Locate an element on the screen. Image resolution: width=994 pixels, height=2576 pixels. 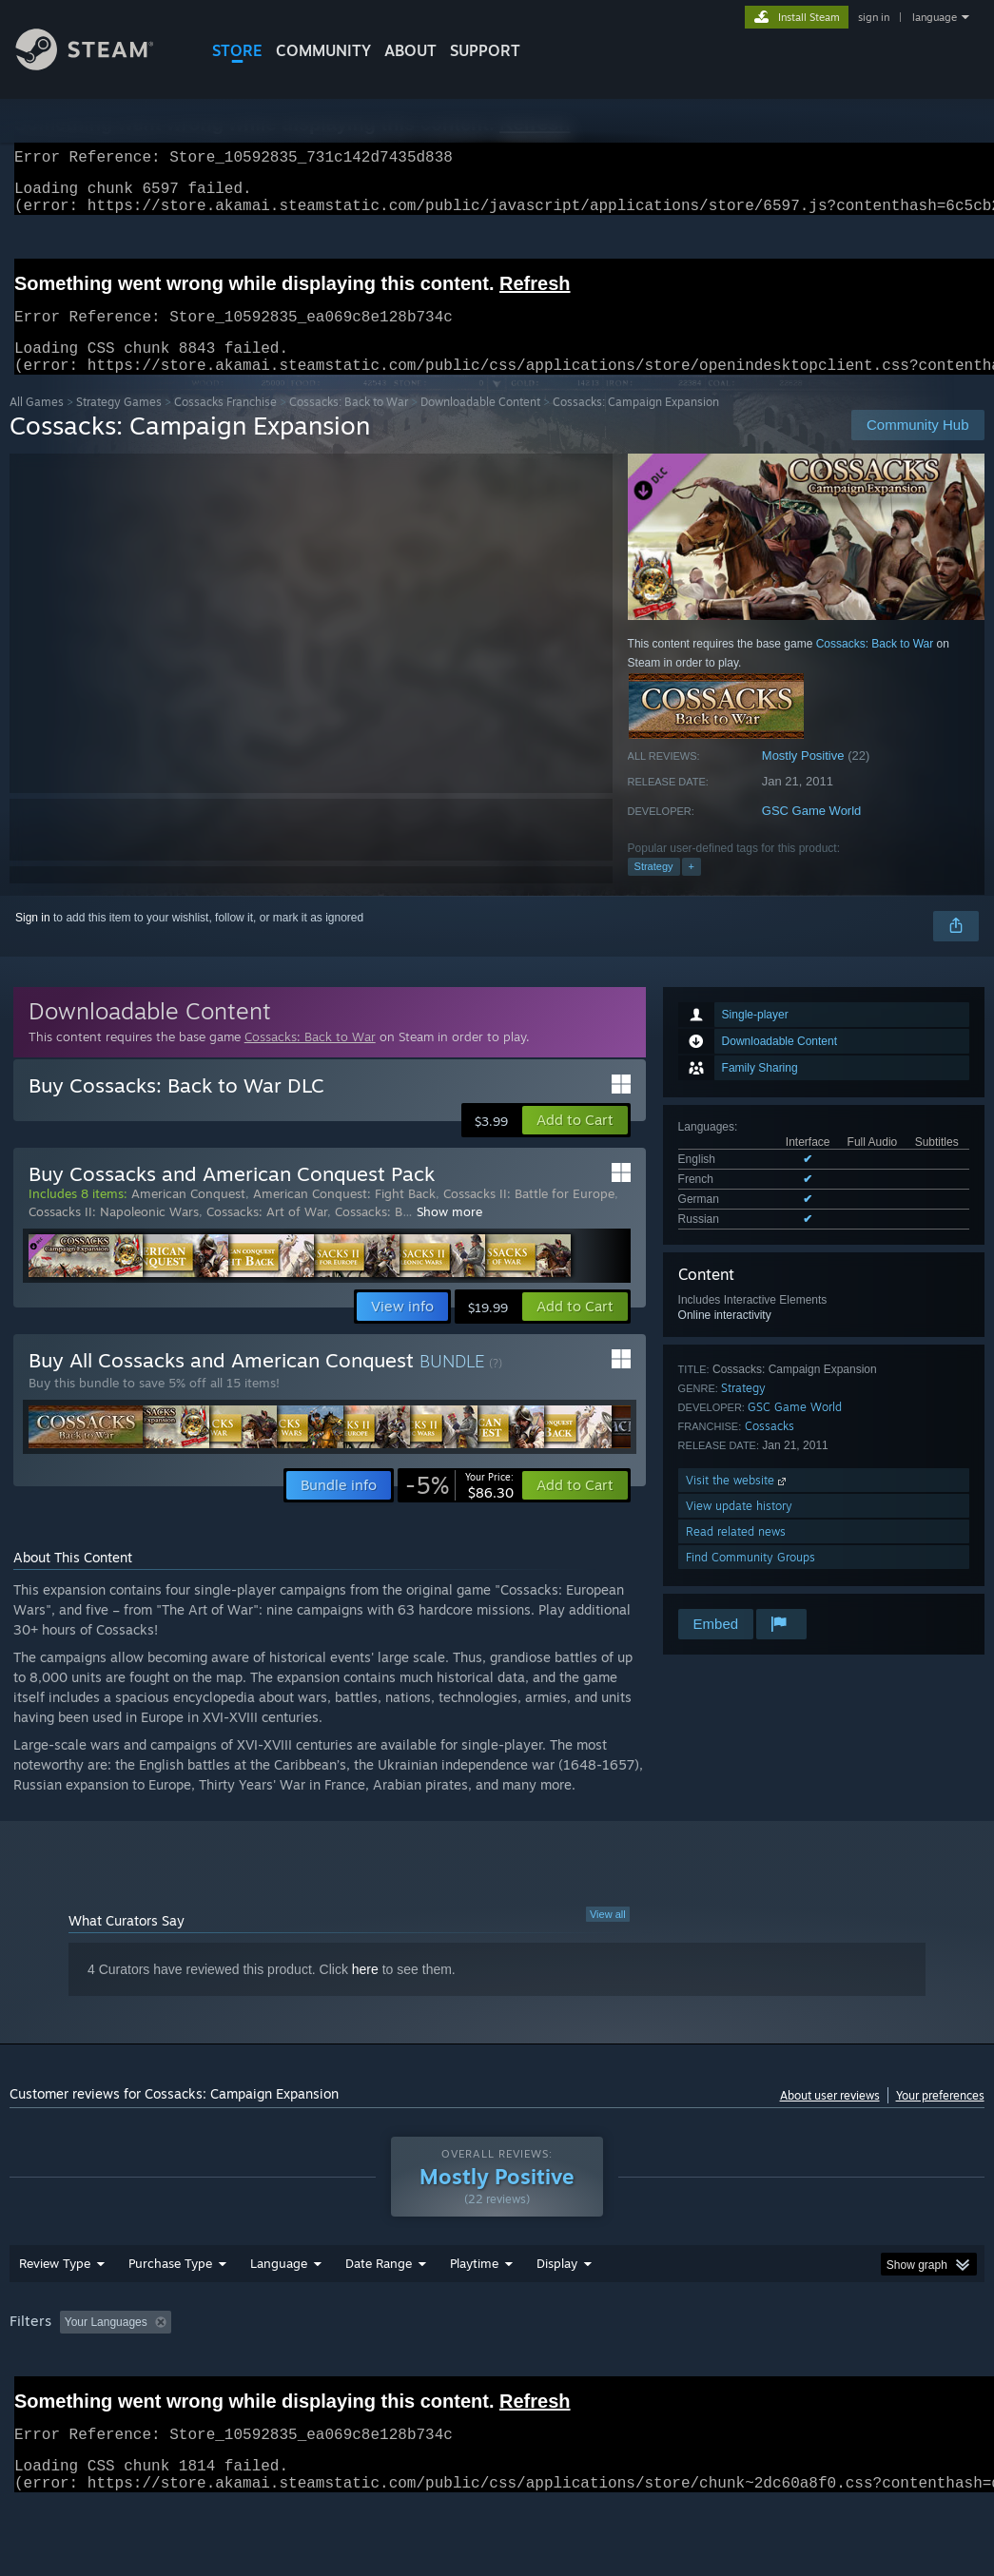
About user reviews is located at coordinates (830, 2118).